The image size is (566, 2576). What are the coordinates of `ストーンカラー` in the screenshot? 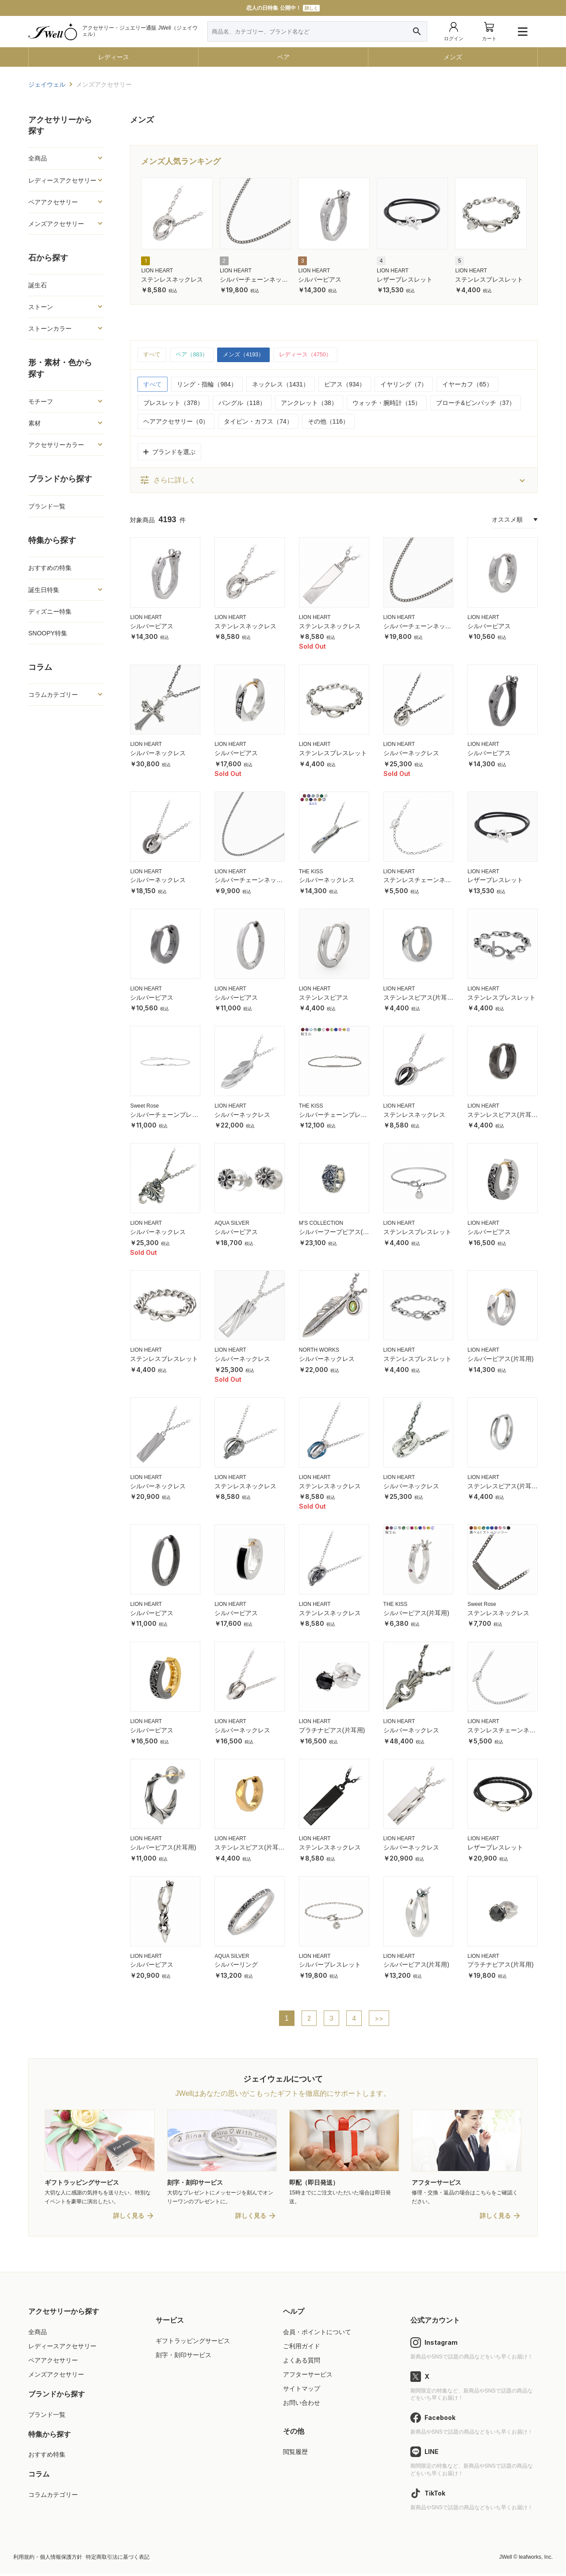 It's located at (50, 328).